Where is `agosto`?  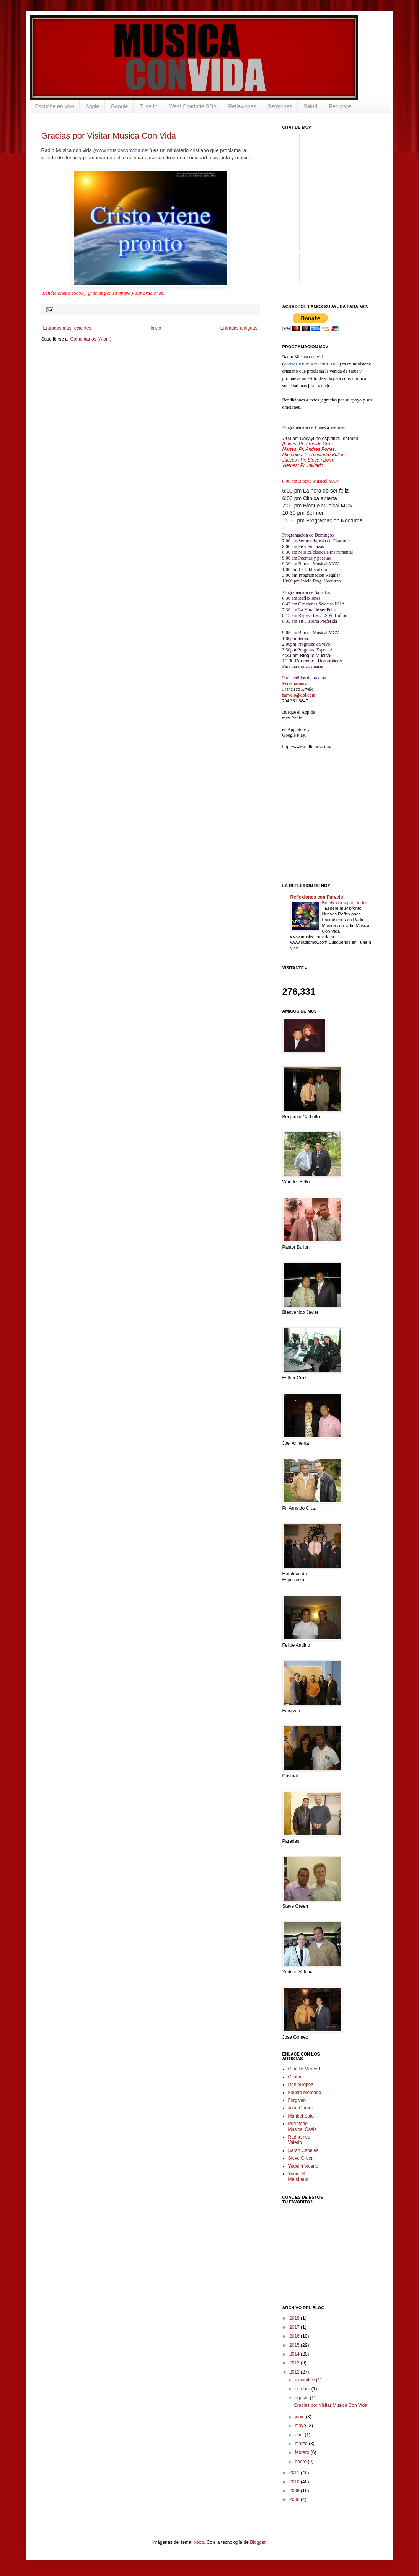
agosto is located at coordinates (302, 2397).